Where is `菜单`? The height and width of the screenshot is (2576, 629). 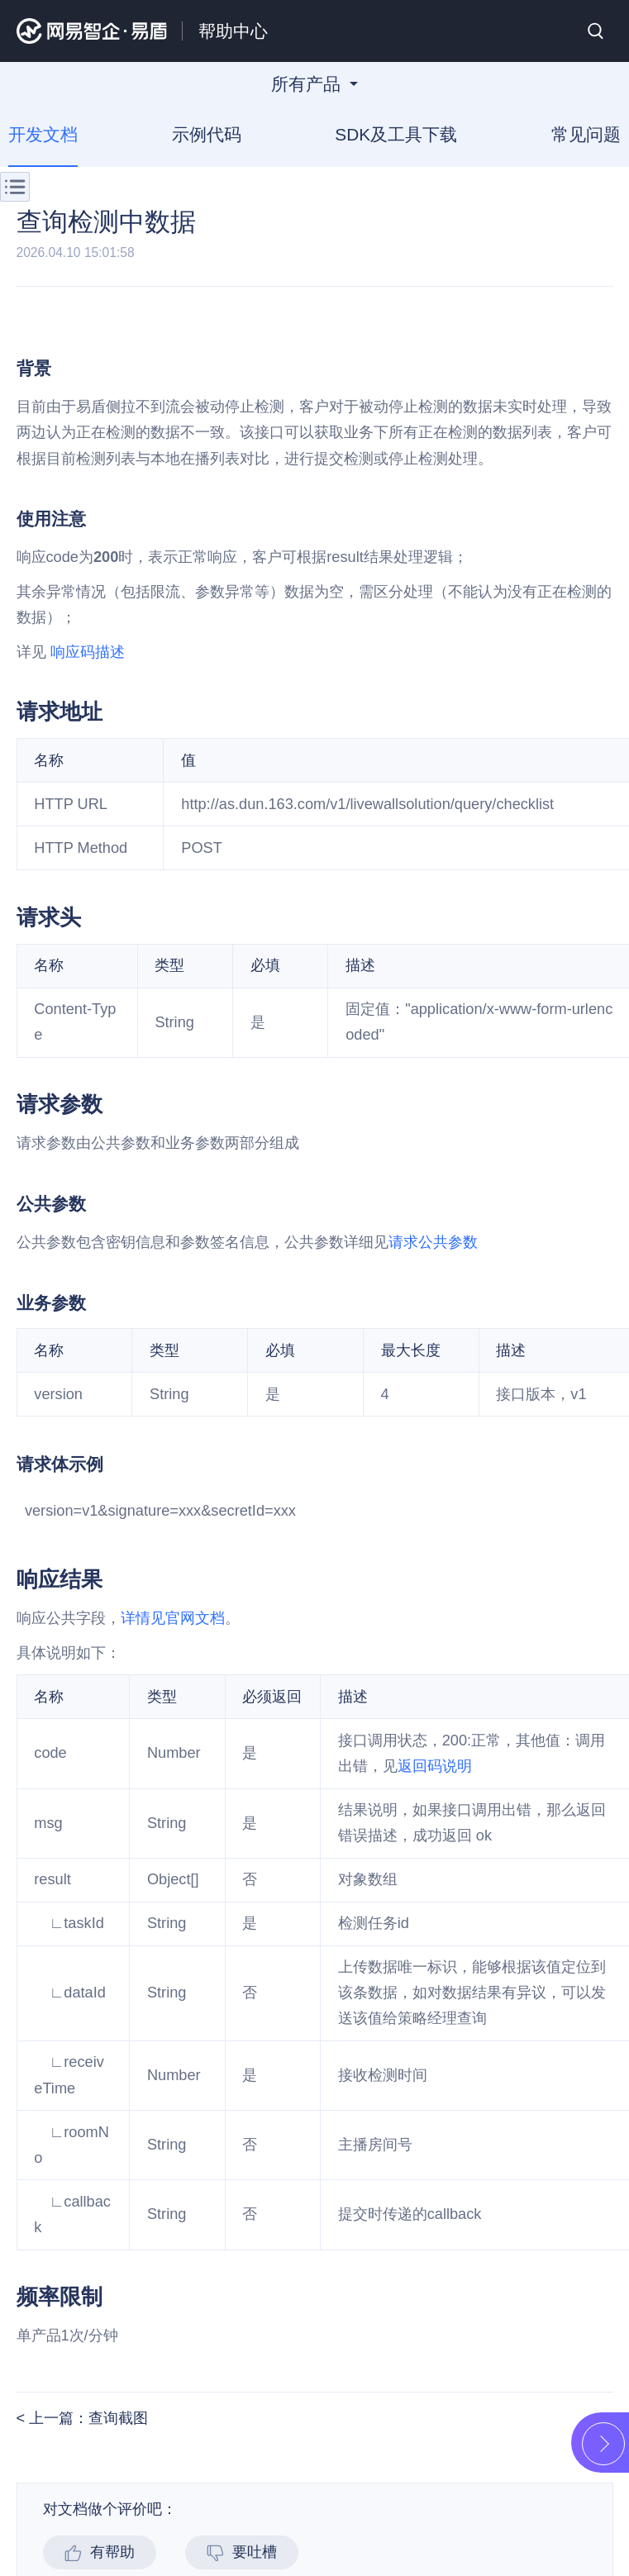
菜单 is located at coordinates (15, 187).